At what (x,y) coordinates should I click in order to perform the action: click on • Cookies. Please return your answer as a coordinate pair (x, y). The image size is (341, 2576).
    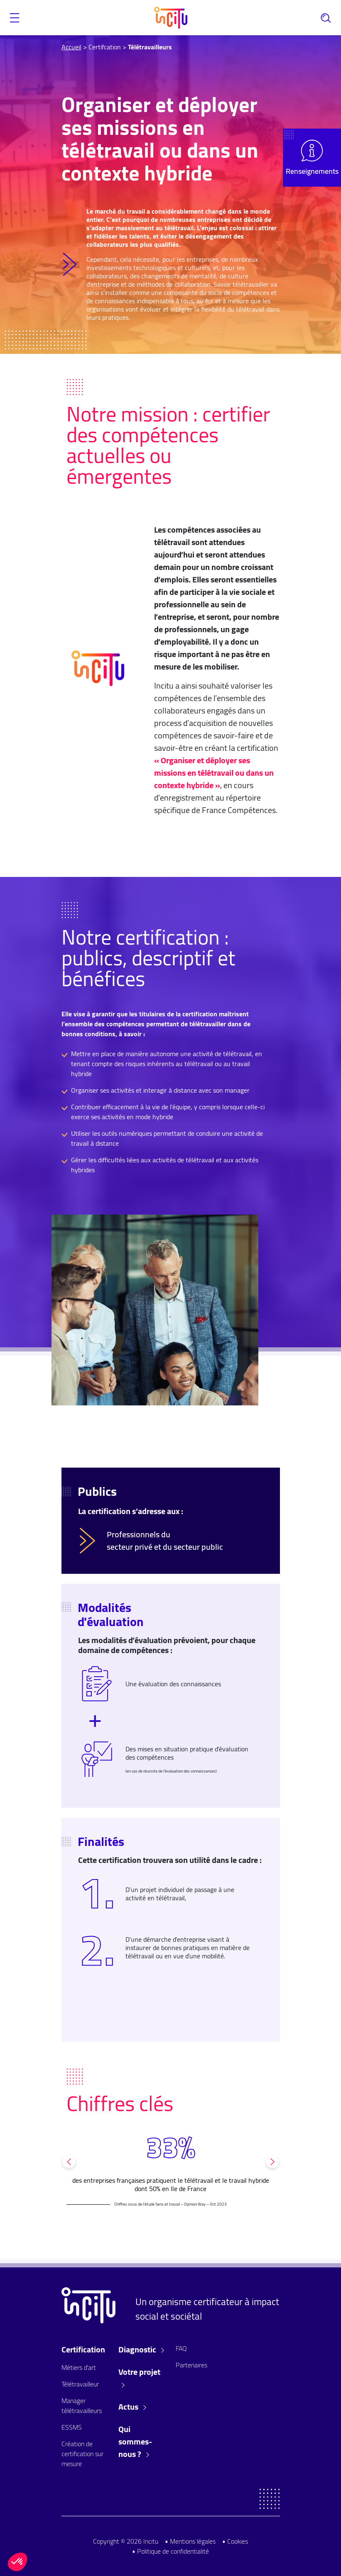
    Looking at the image, I should click on (235, 2541).